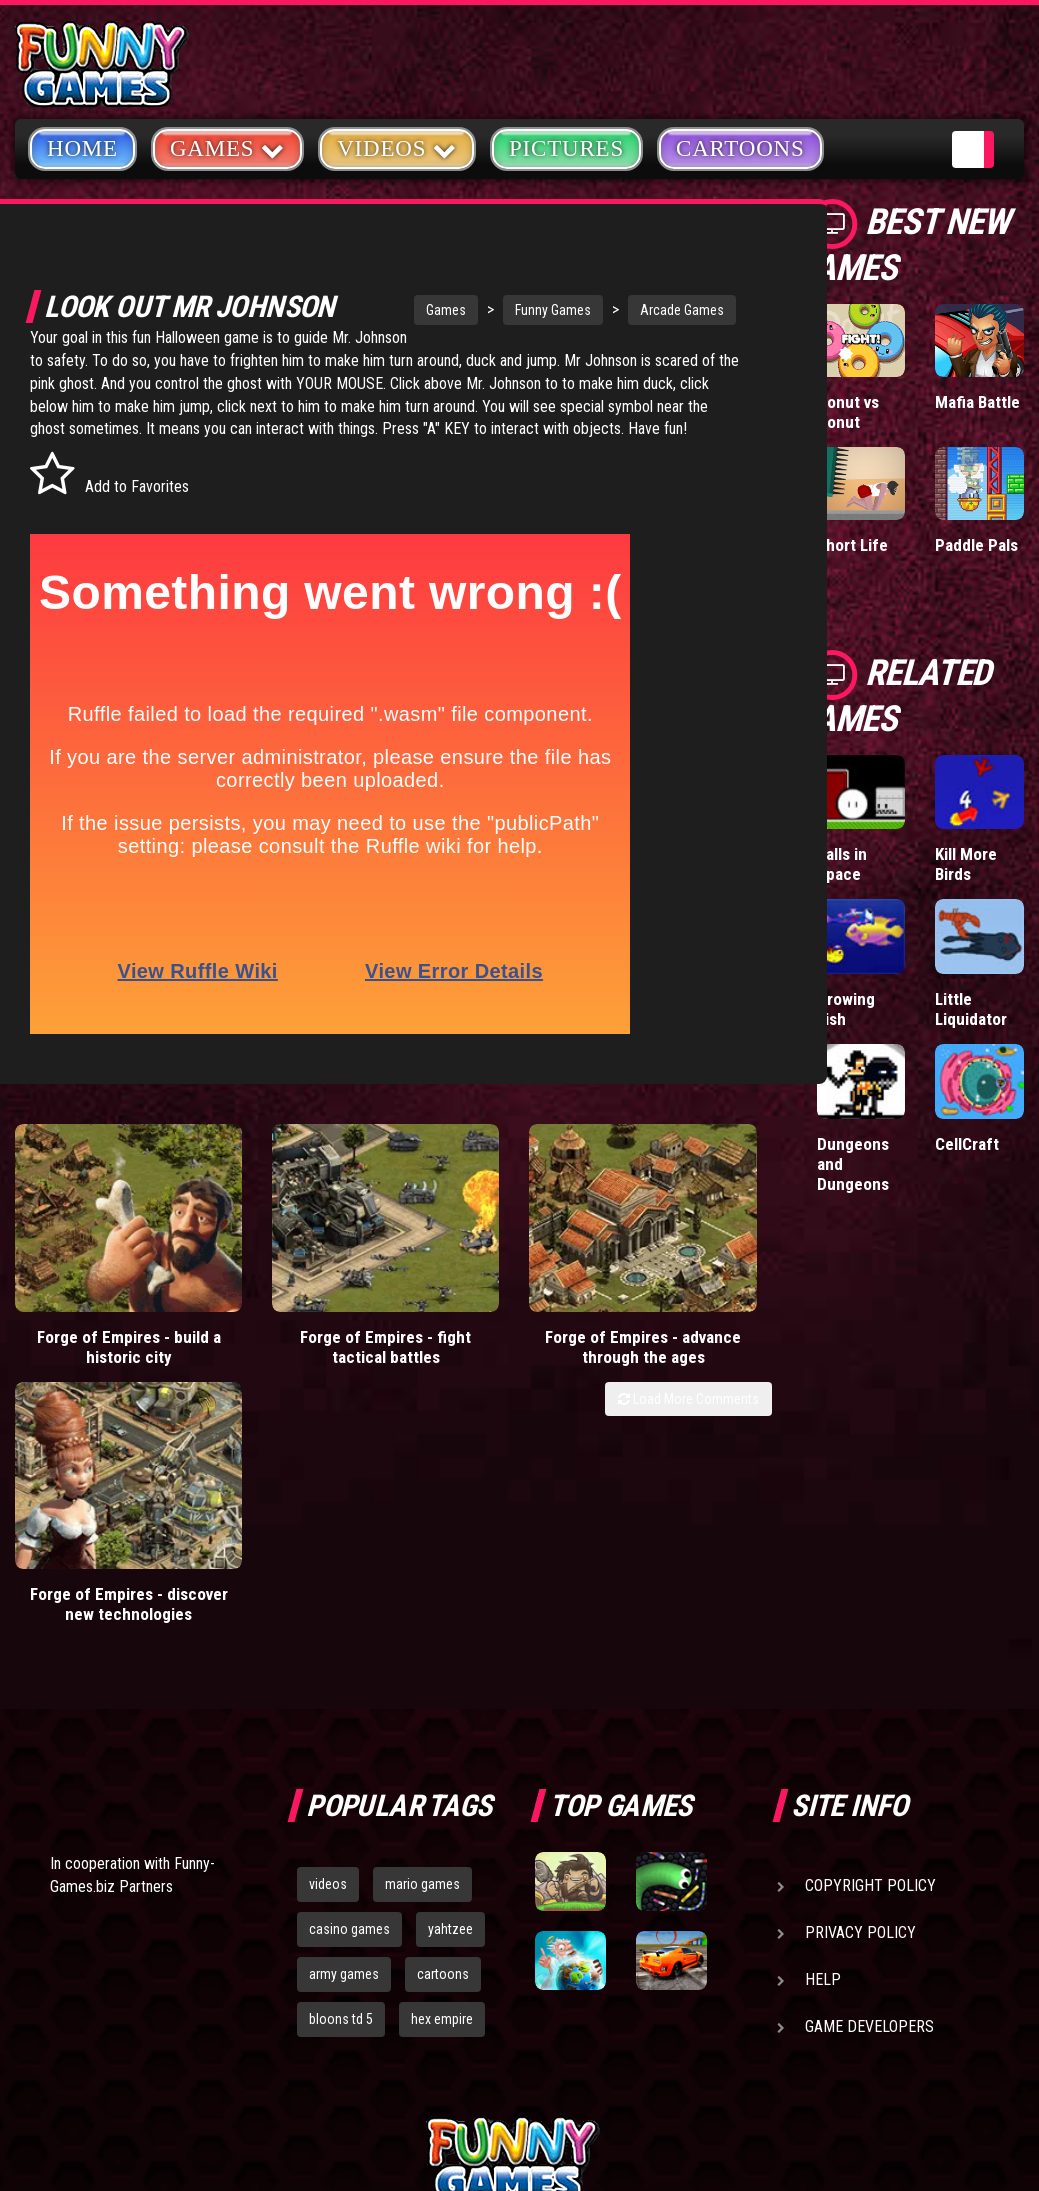 The width and height of the screenshot is (1039, 2191). I want to click on Kill More Birds, so click(966, 864).